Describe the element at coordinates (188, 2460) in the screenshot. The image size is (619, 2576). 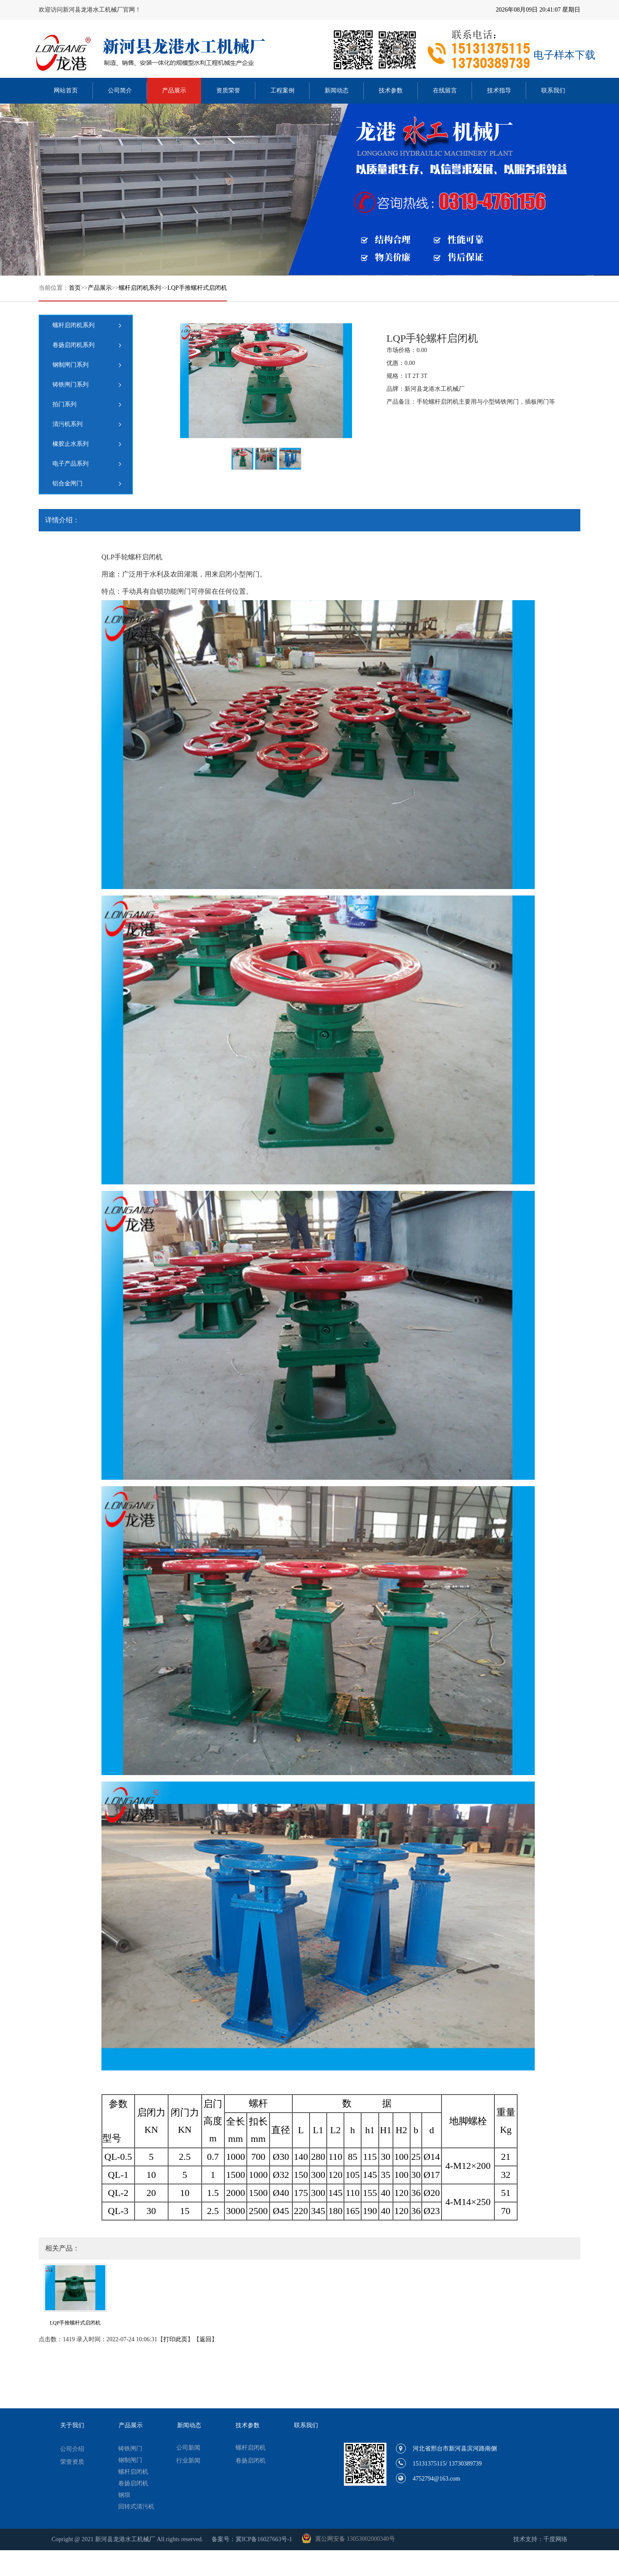
I see `行业新闻` at that location.